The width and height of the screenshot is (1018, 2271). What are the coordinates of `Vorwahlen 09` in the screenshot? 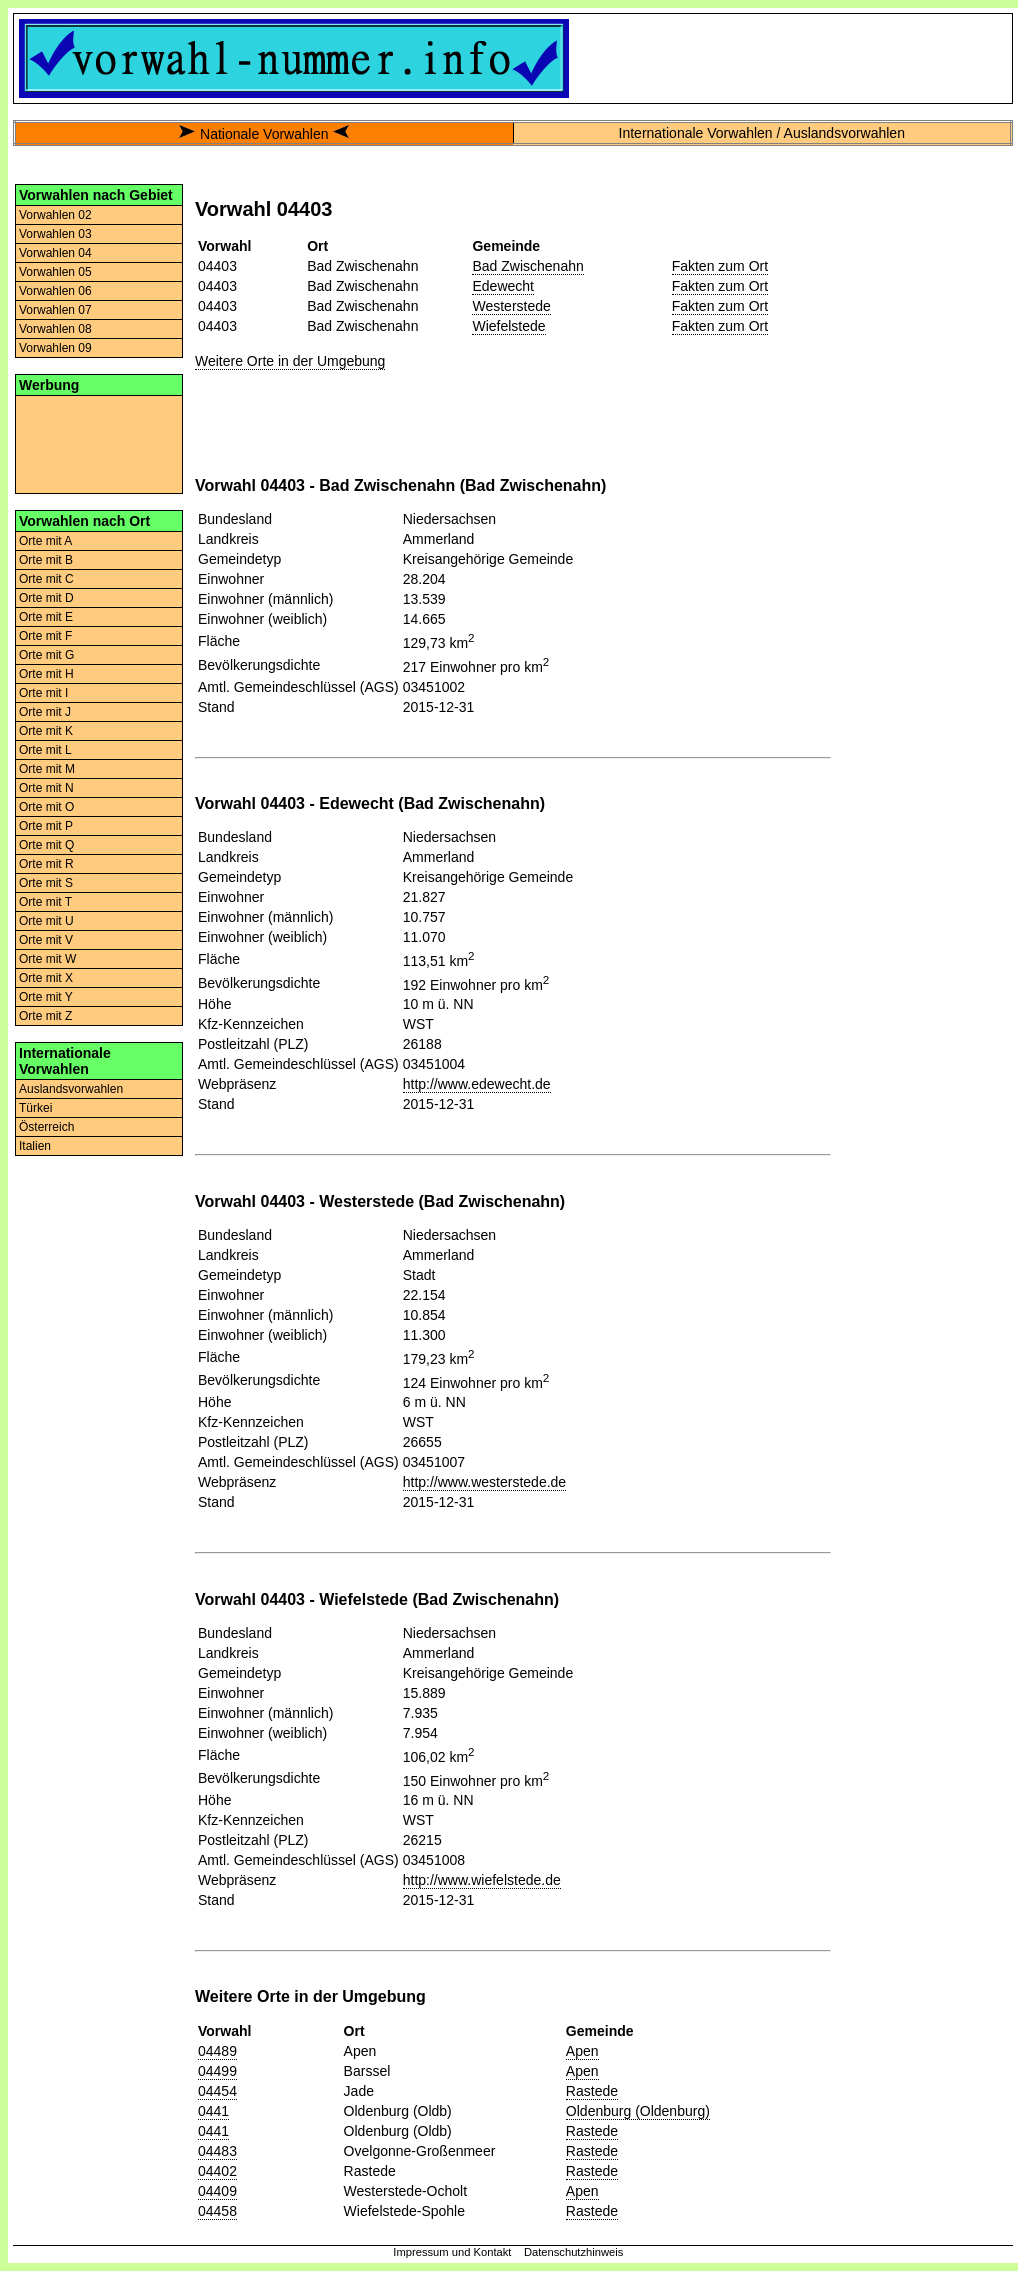 It's located at (55, 348).